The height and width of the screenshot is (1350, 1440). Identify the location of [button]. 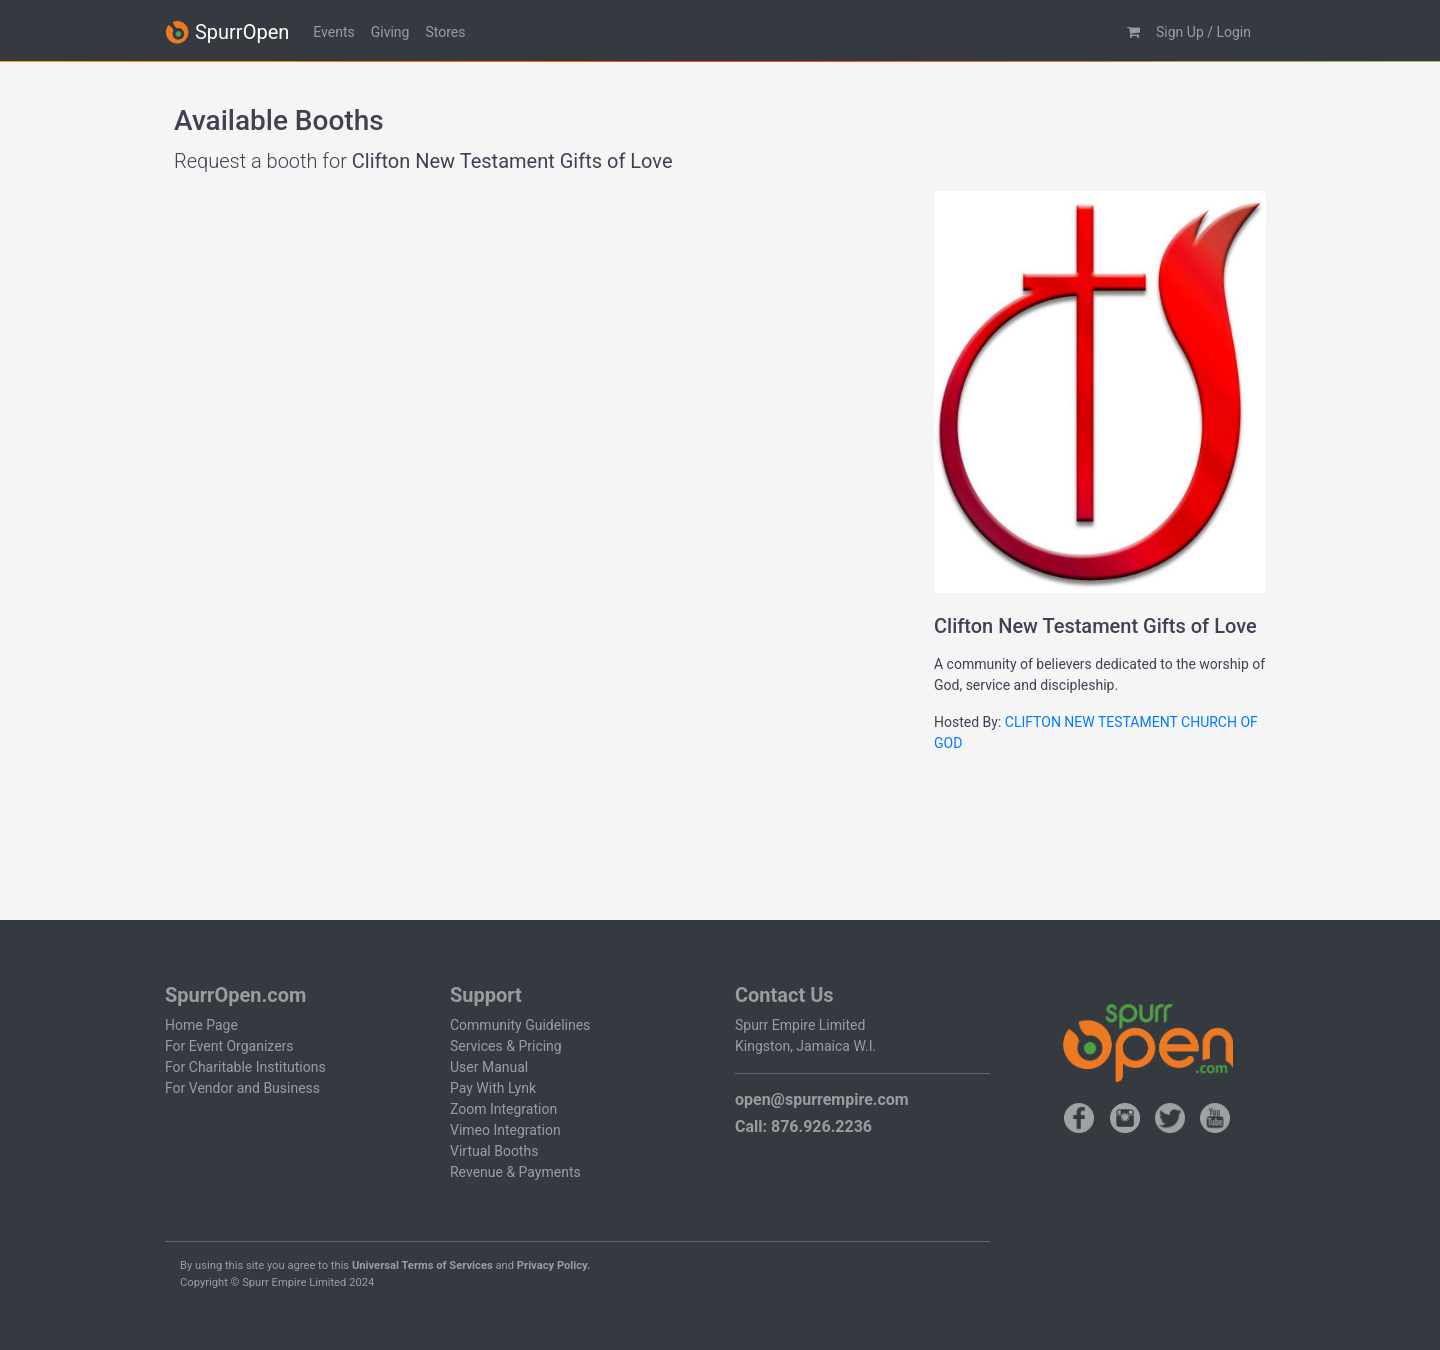
(1133, 32).